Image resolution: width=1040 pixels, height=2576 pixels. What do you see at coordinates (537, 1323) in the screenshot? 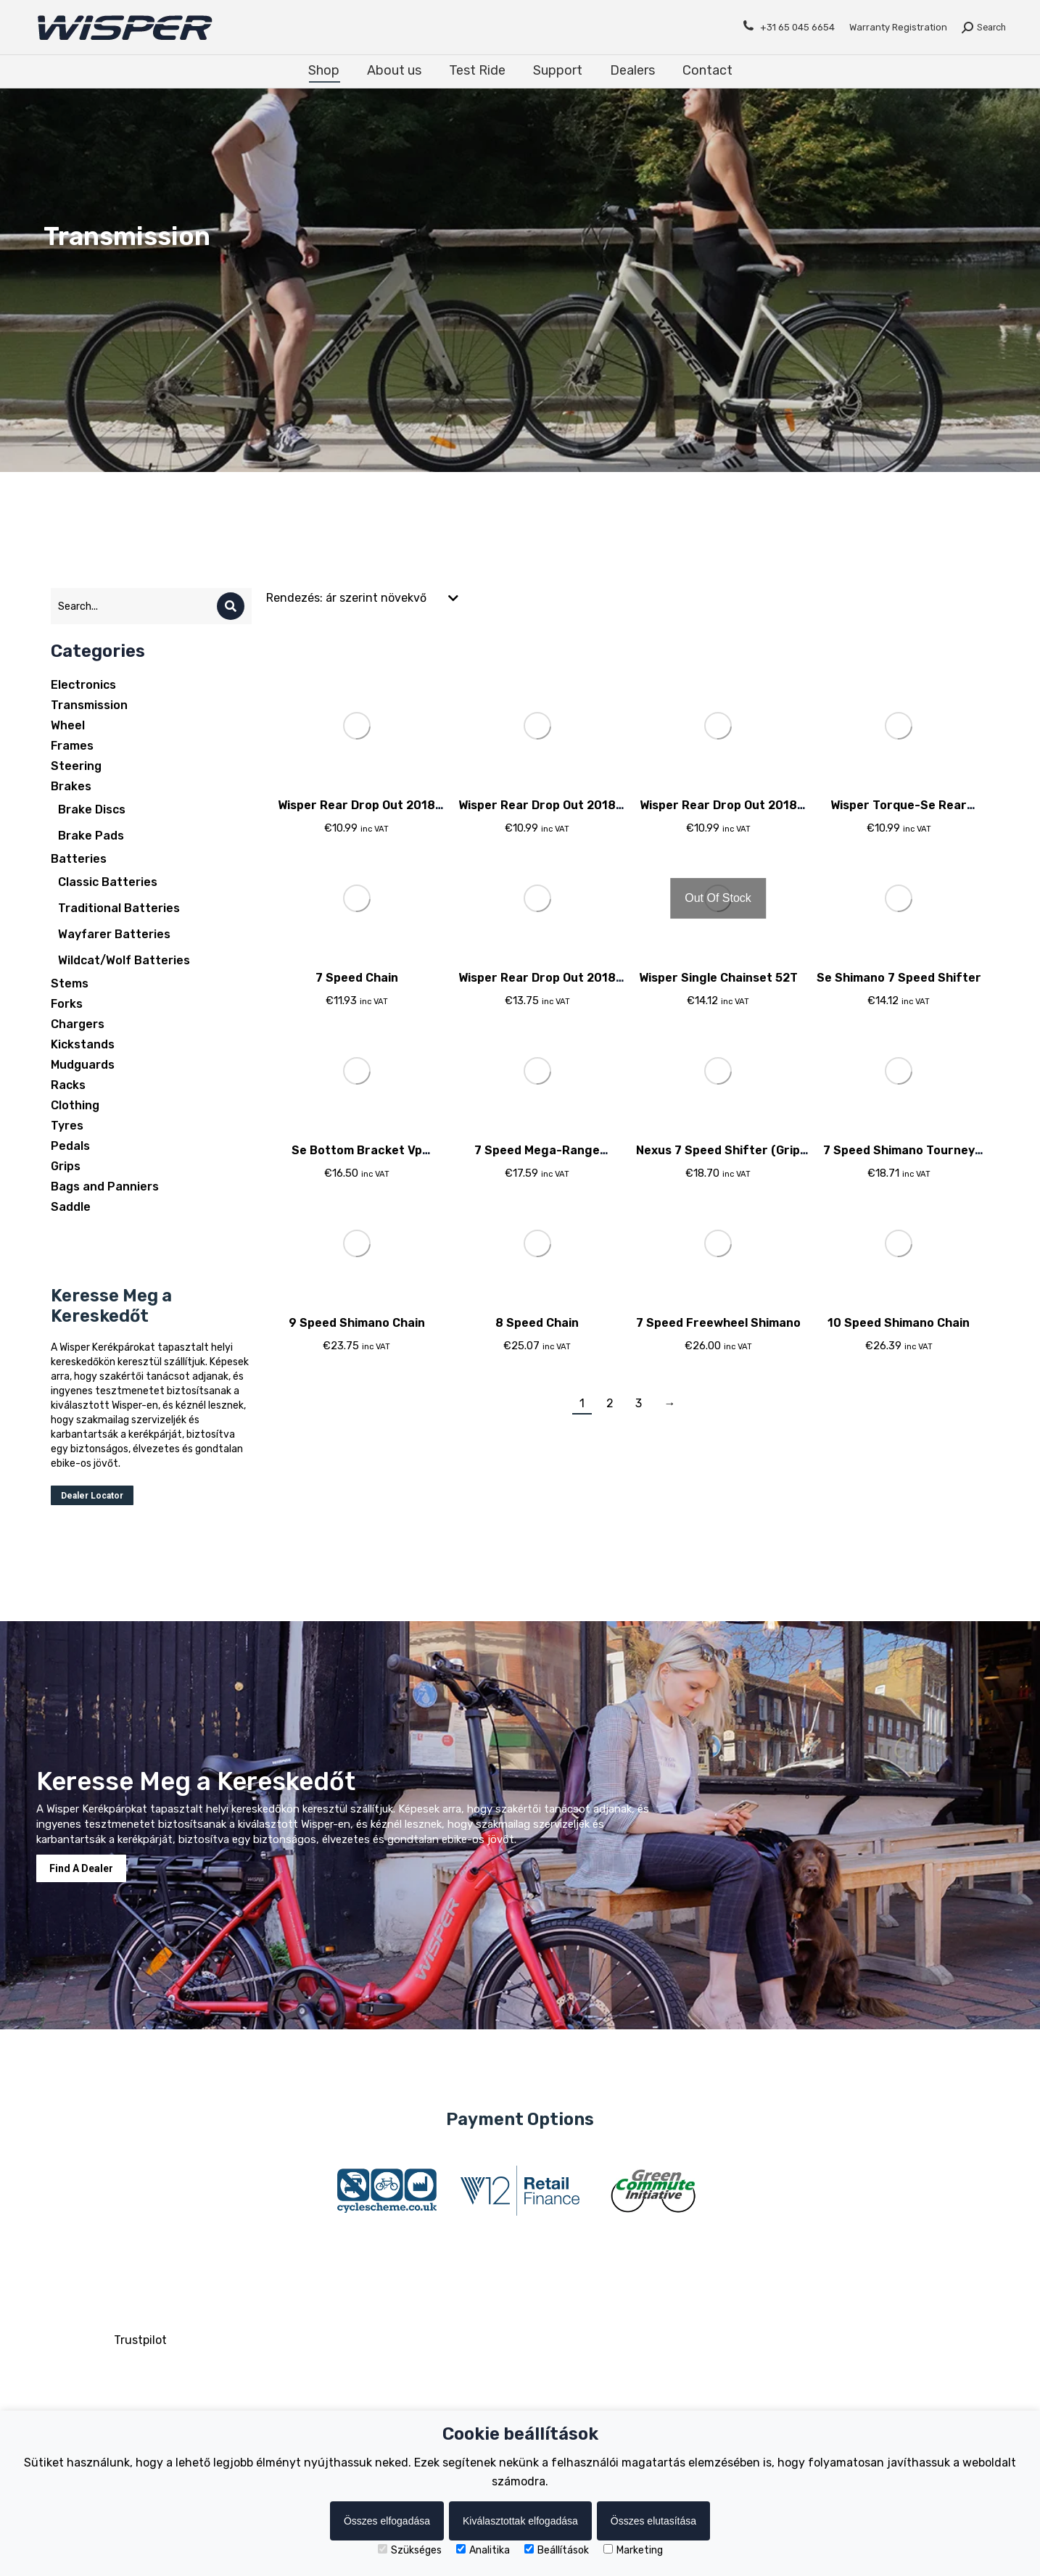
I see `8 Speed Chain` at bounding box center [537, 1323].